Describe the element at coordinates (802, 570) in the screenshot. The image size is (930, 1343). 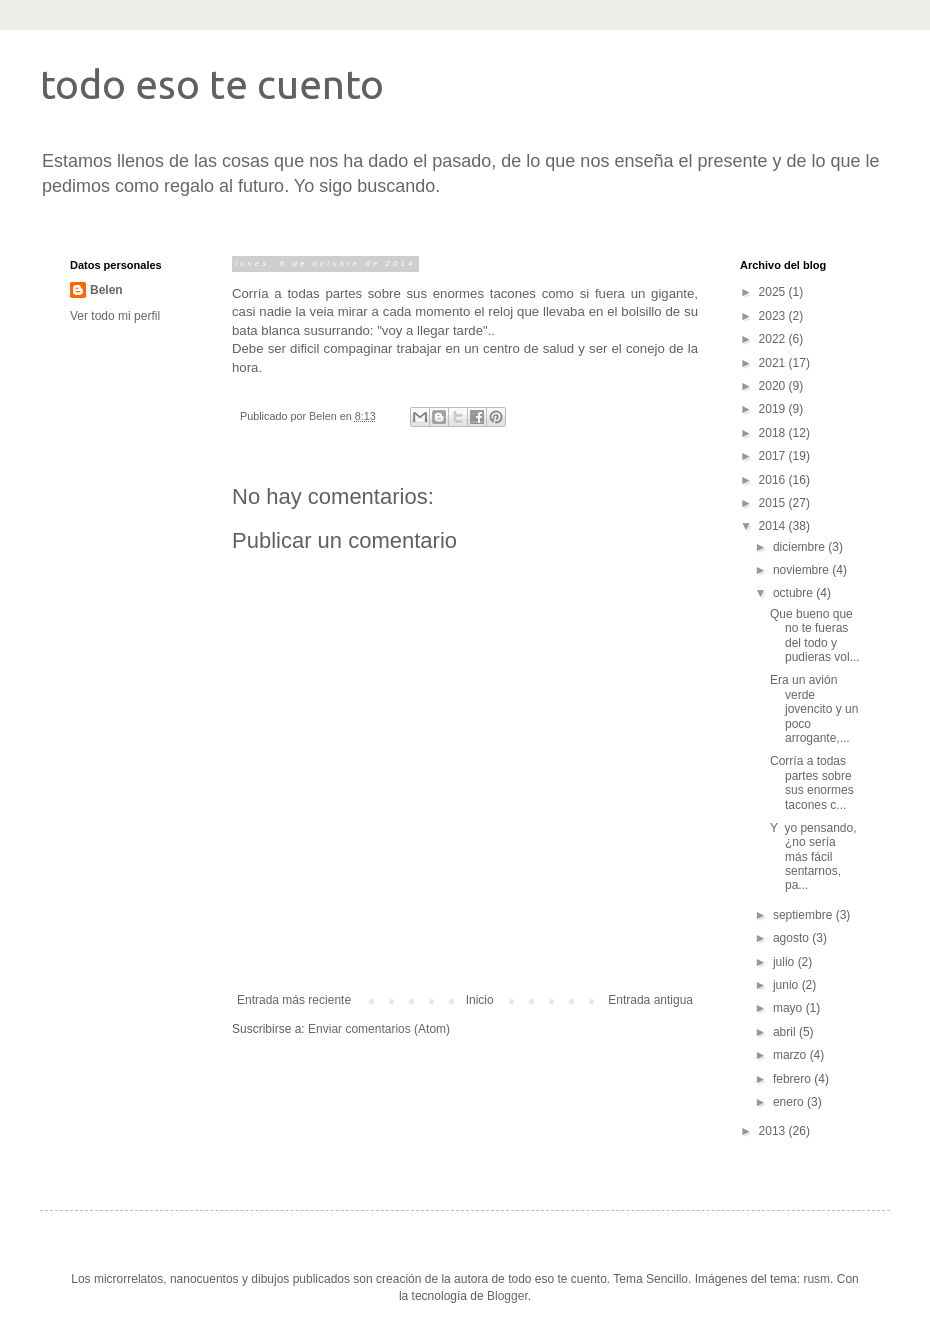
I see `noviembre` at that location.